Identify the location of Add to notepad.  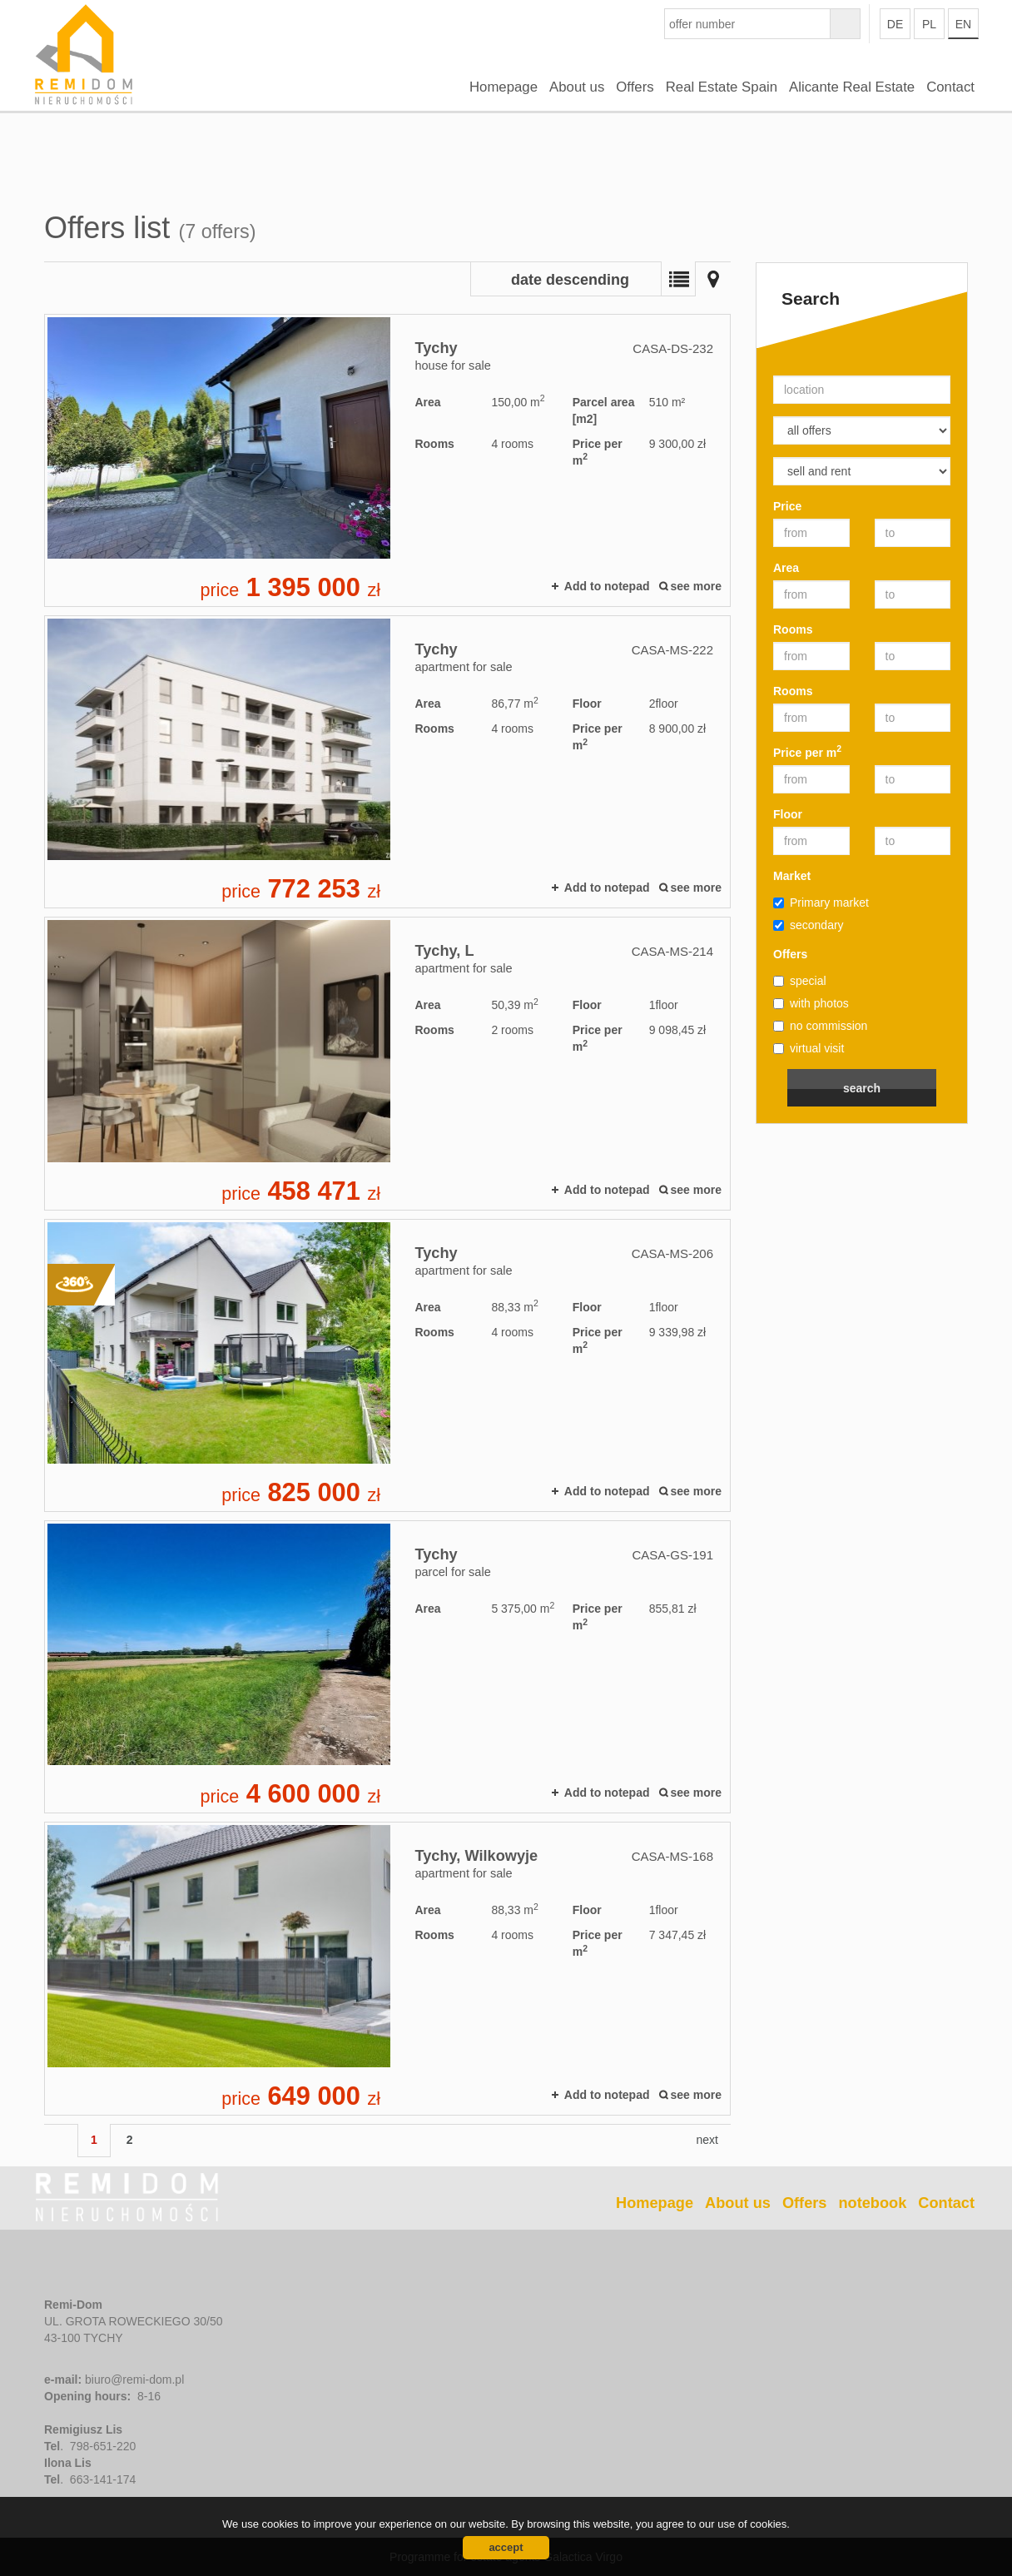
(607, 586).